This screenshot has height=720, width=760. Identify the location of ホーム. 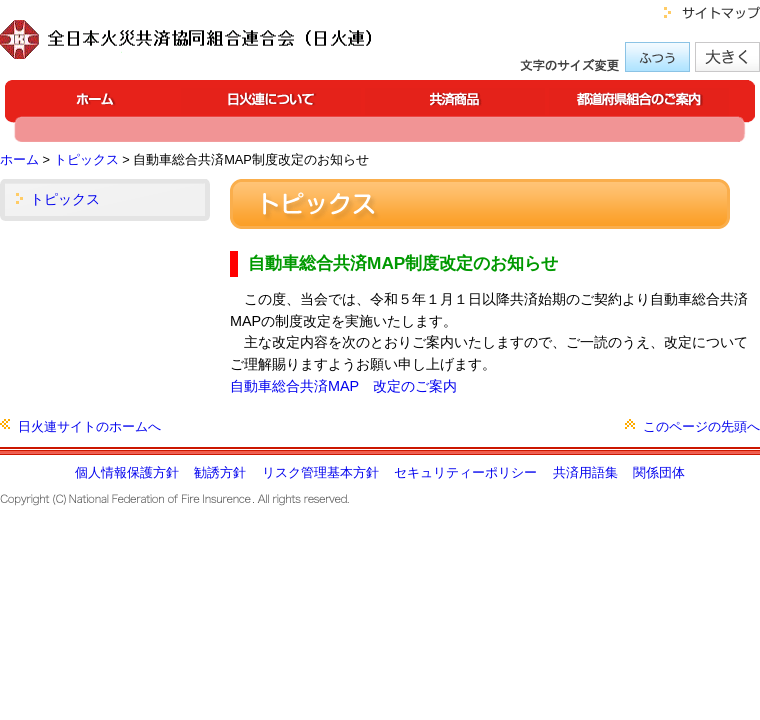
(19, 159).